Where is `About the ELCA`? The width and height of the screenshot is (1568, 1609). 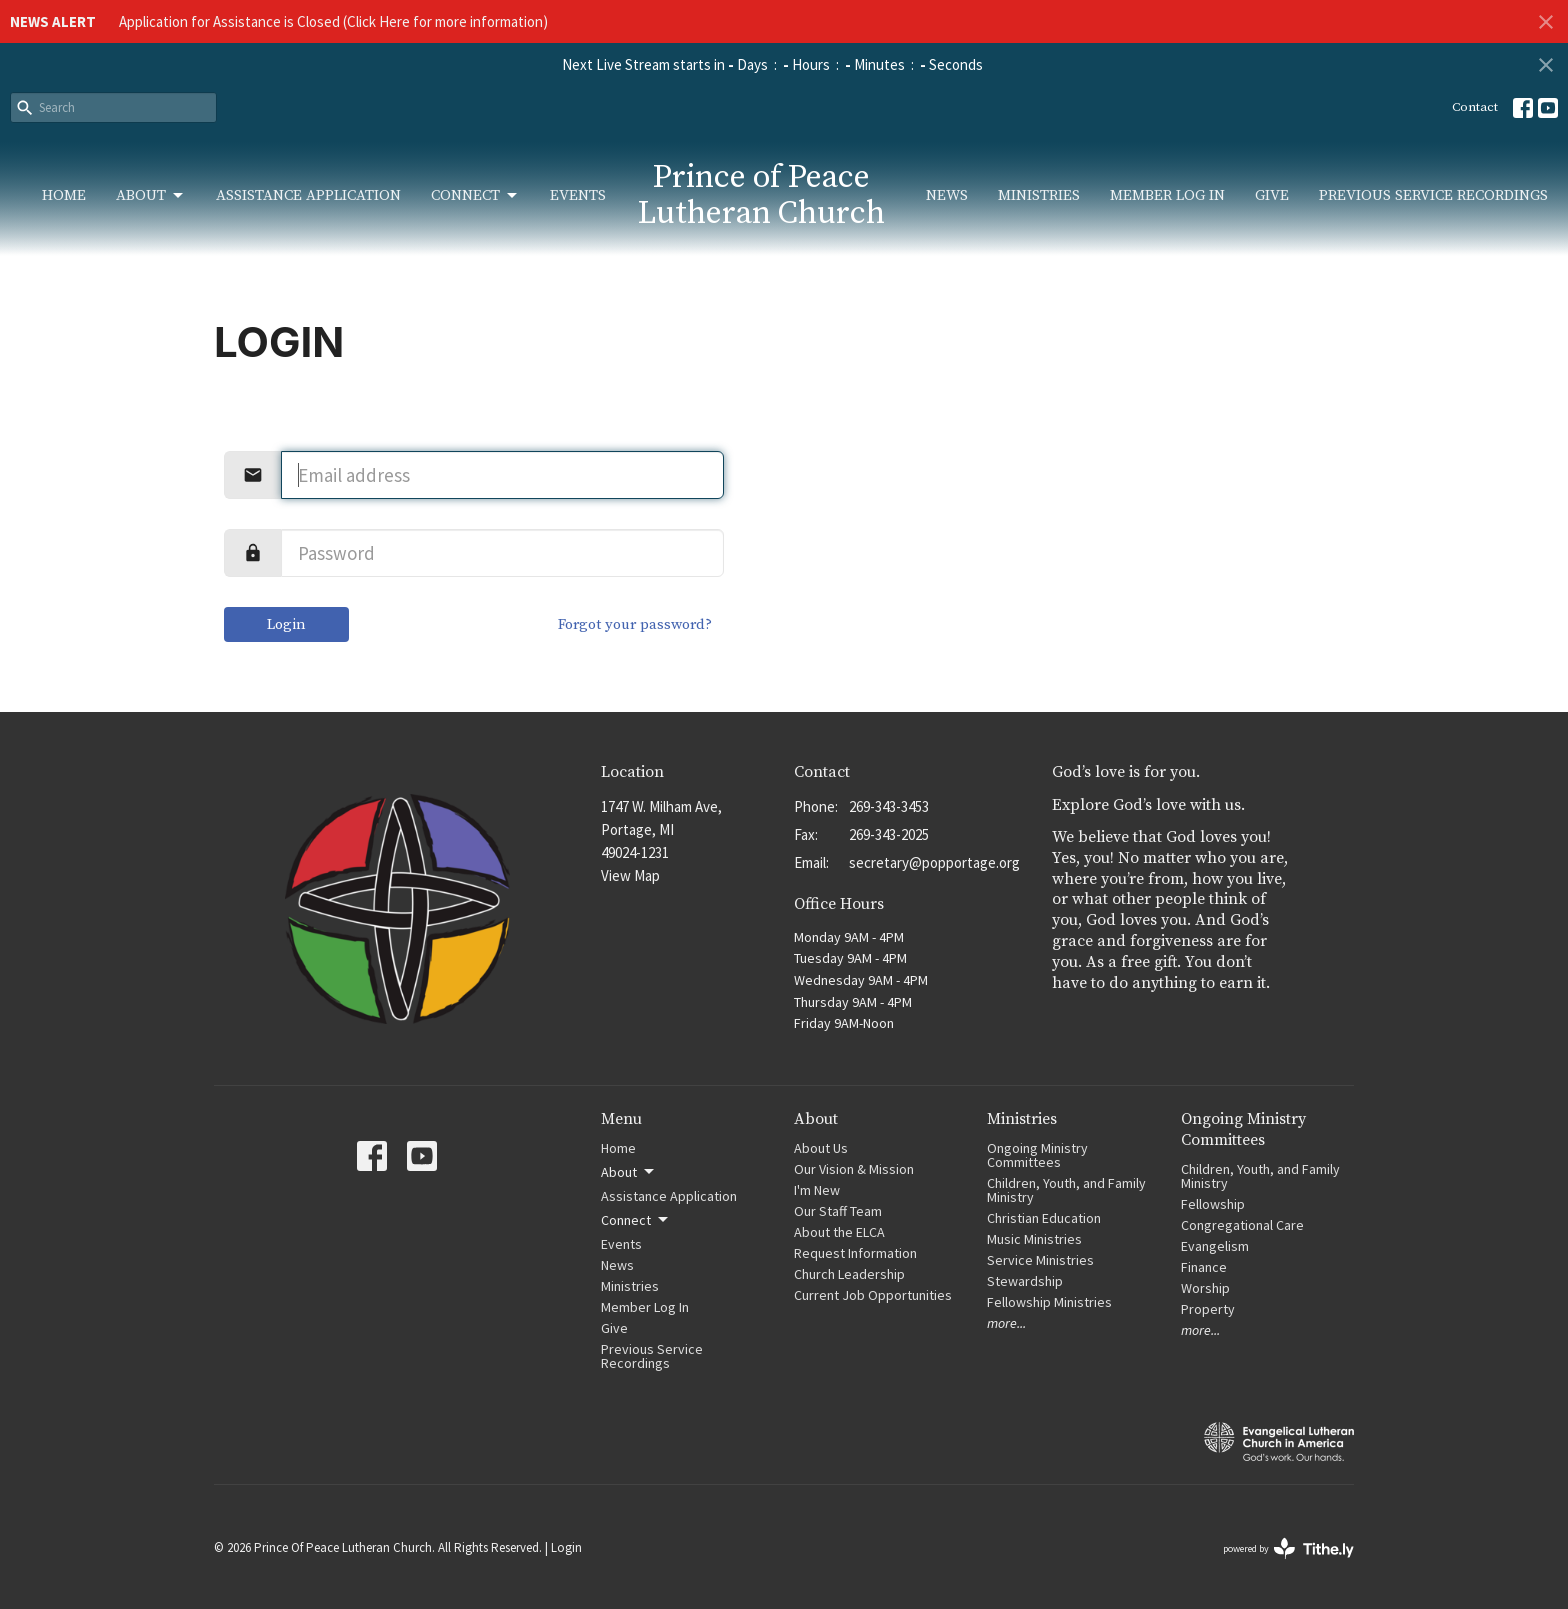 About the ELCA is located at coordinates (839, 1232).